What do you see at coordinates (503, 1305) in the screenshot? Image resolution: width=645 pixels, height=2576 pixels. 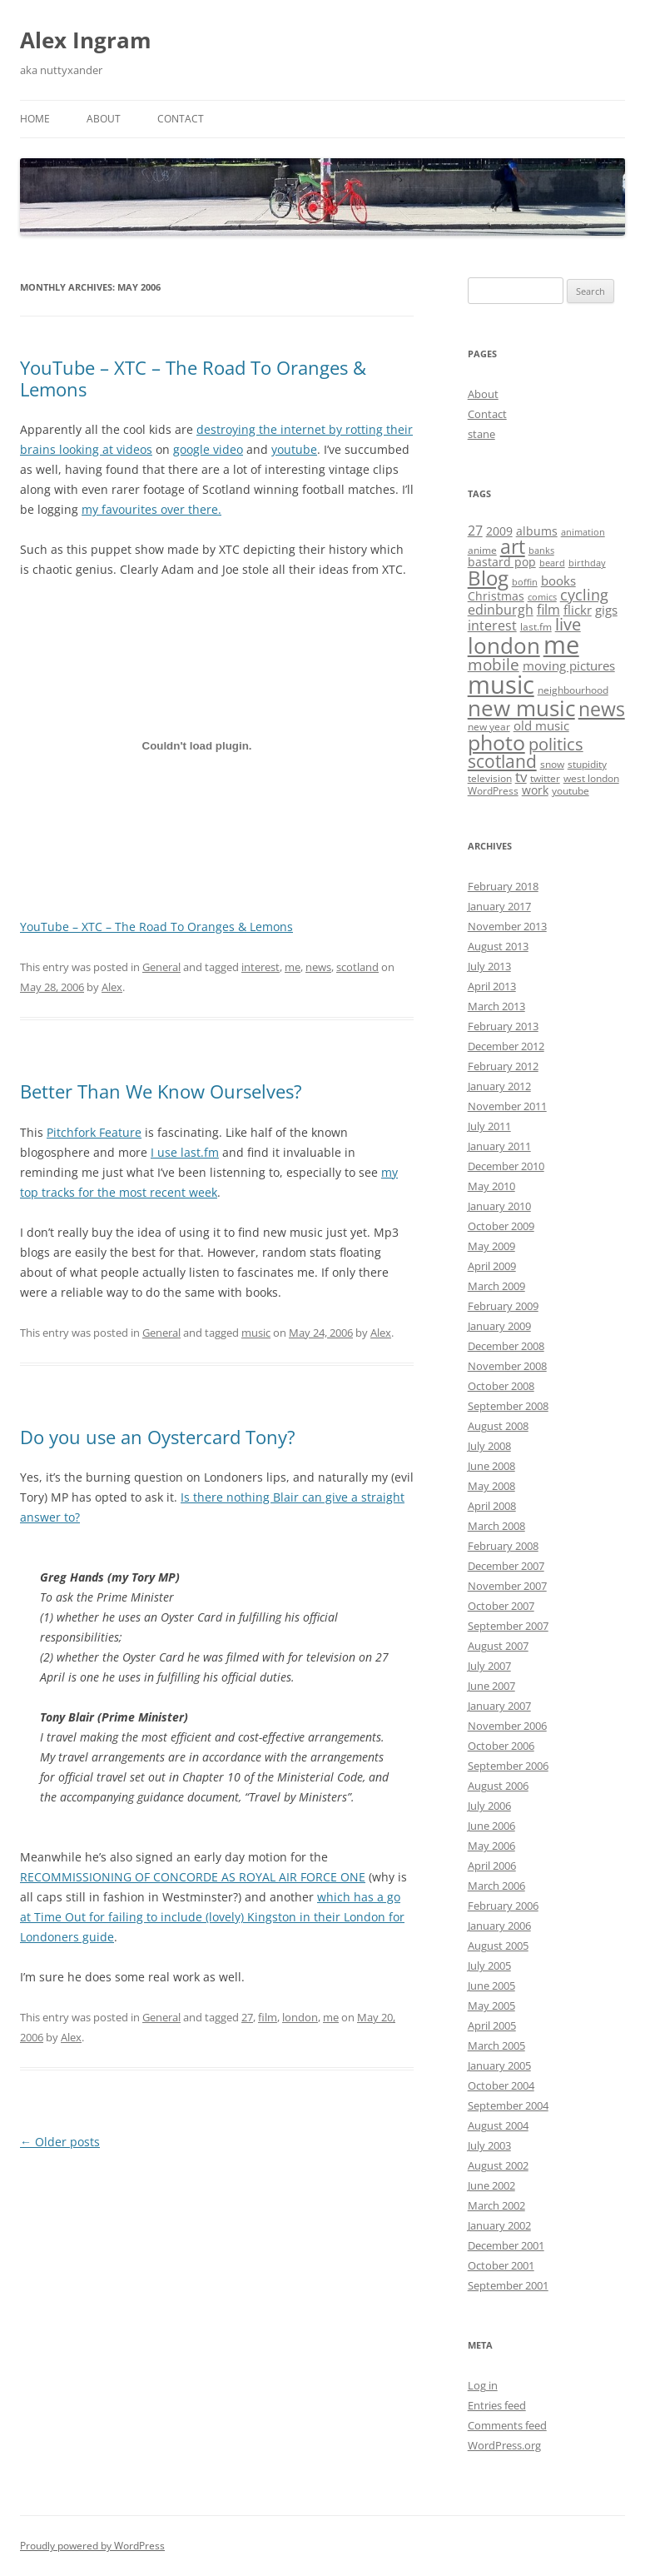 I see `February 2009` at bounding box center [503, 1305].